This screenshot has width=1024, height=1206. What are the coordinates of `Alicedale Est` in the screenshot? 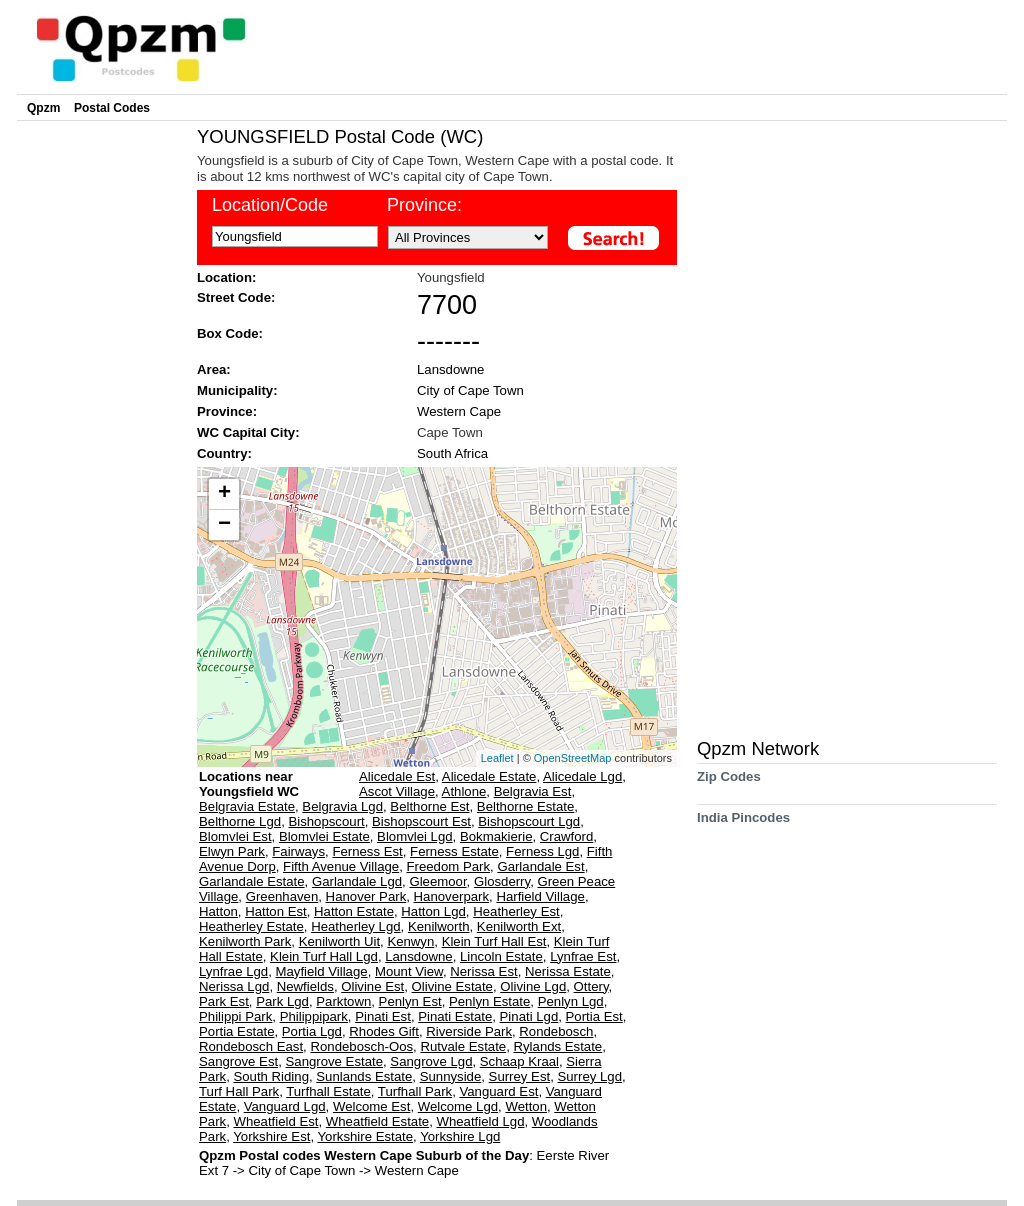 It's located at (397, 776).